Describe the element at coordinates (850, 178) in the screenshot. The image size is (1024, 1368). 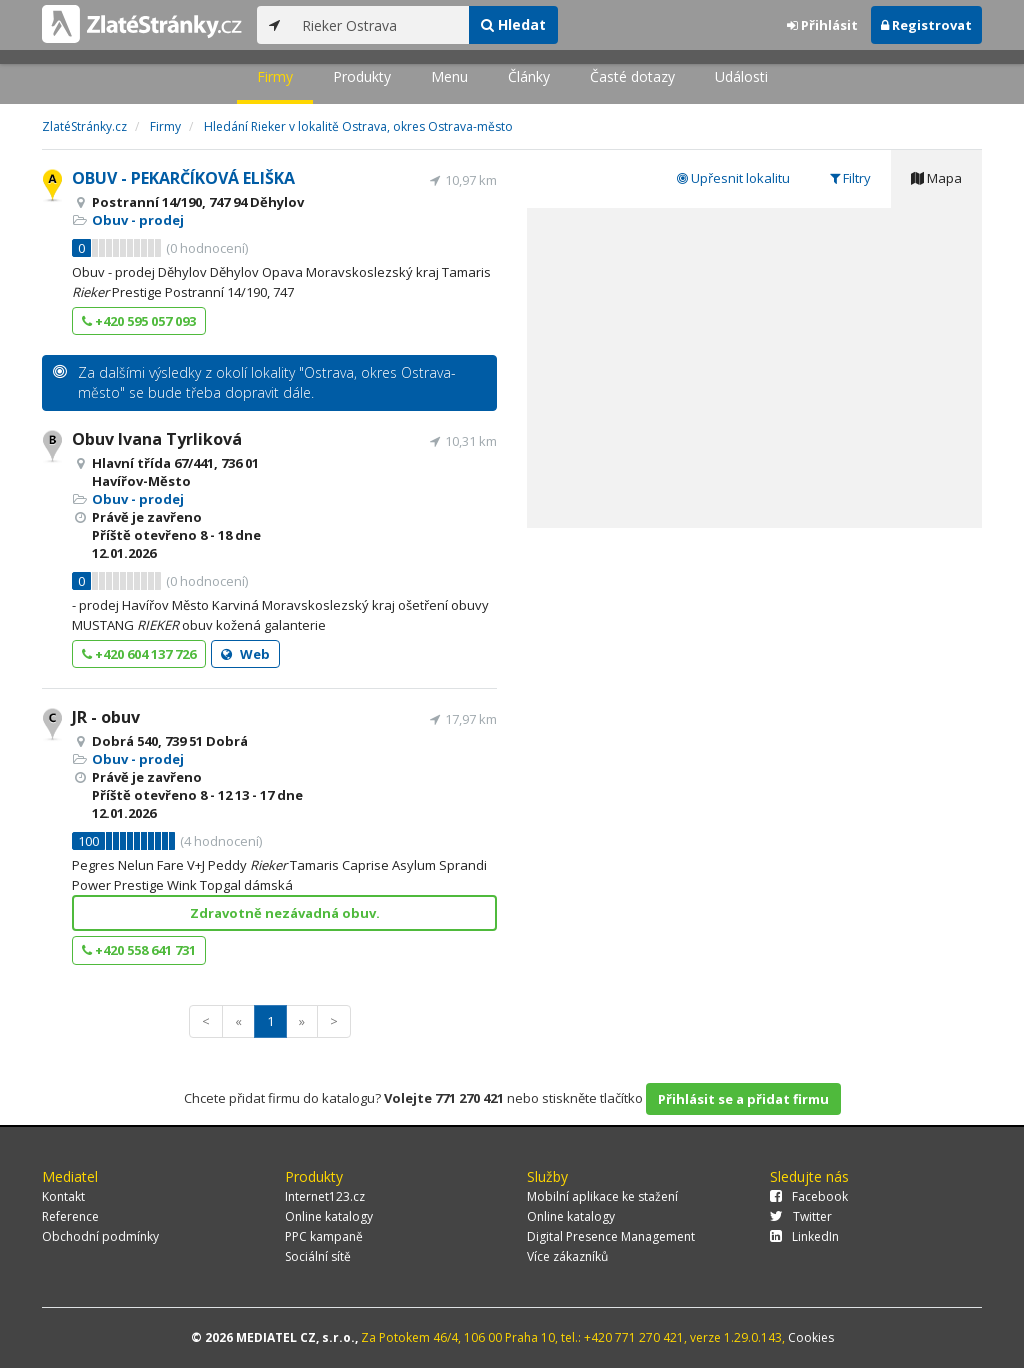
I see `Filtry [tab]` at that location.